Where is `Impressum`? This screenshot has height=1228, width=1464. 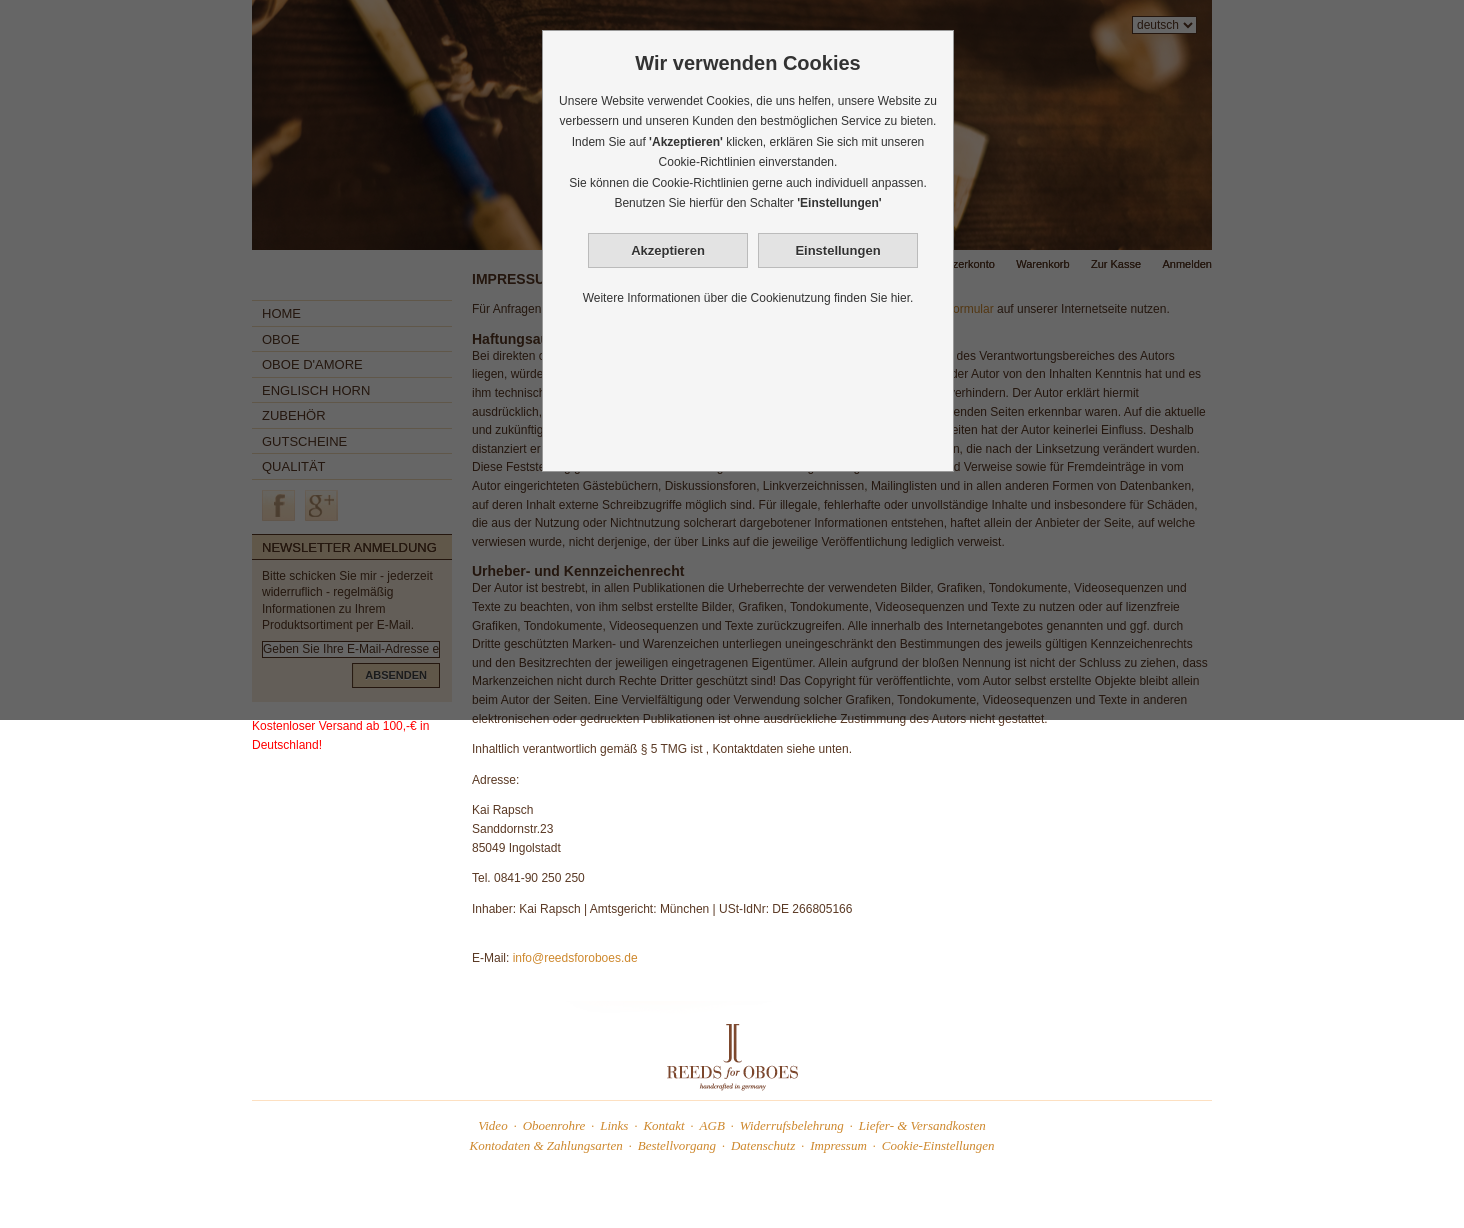 Impressum is located at coordinates (838, 1145).